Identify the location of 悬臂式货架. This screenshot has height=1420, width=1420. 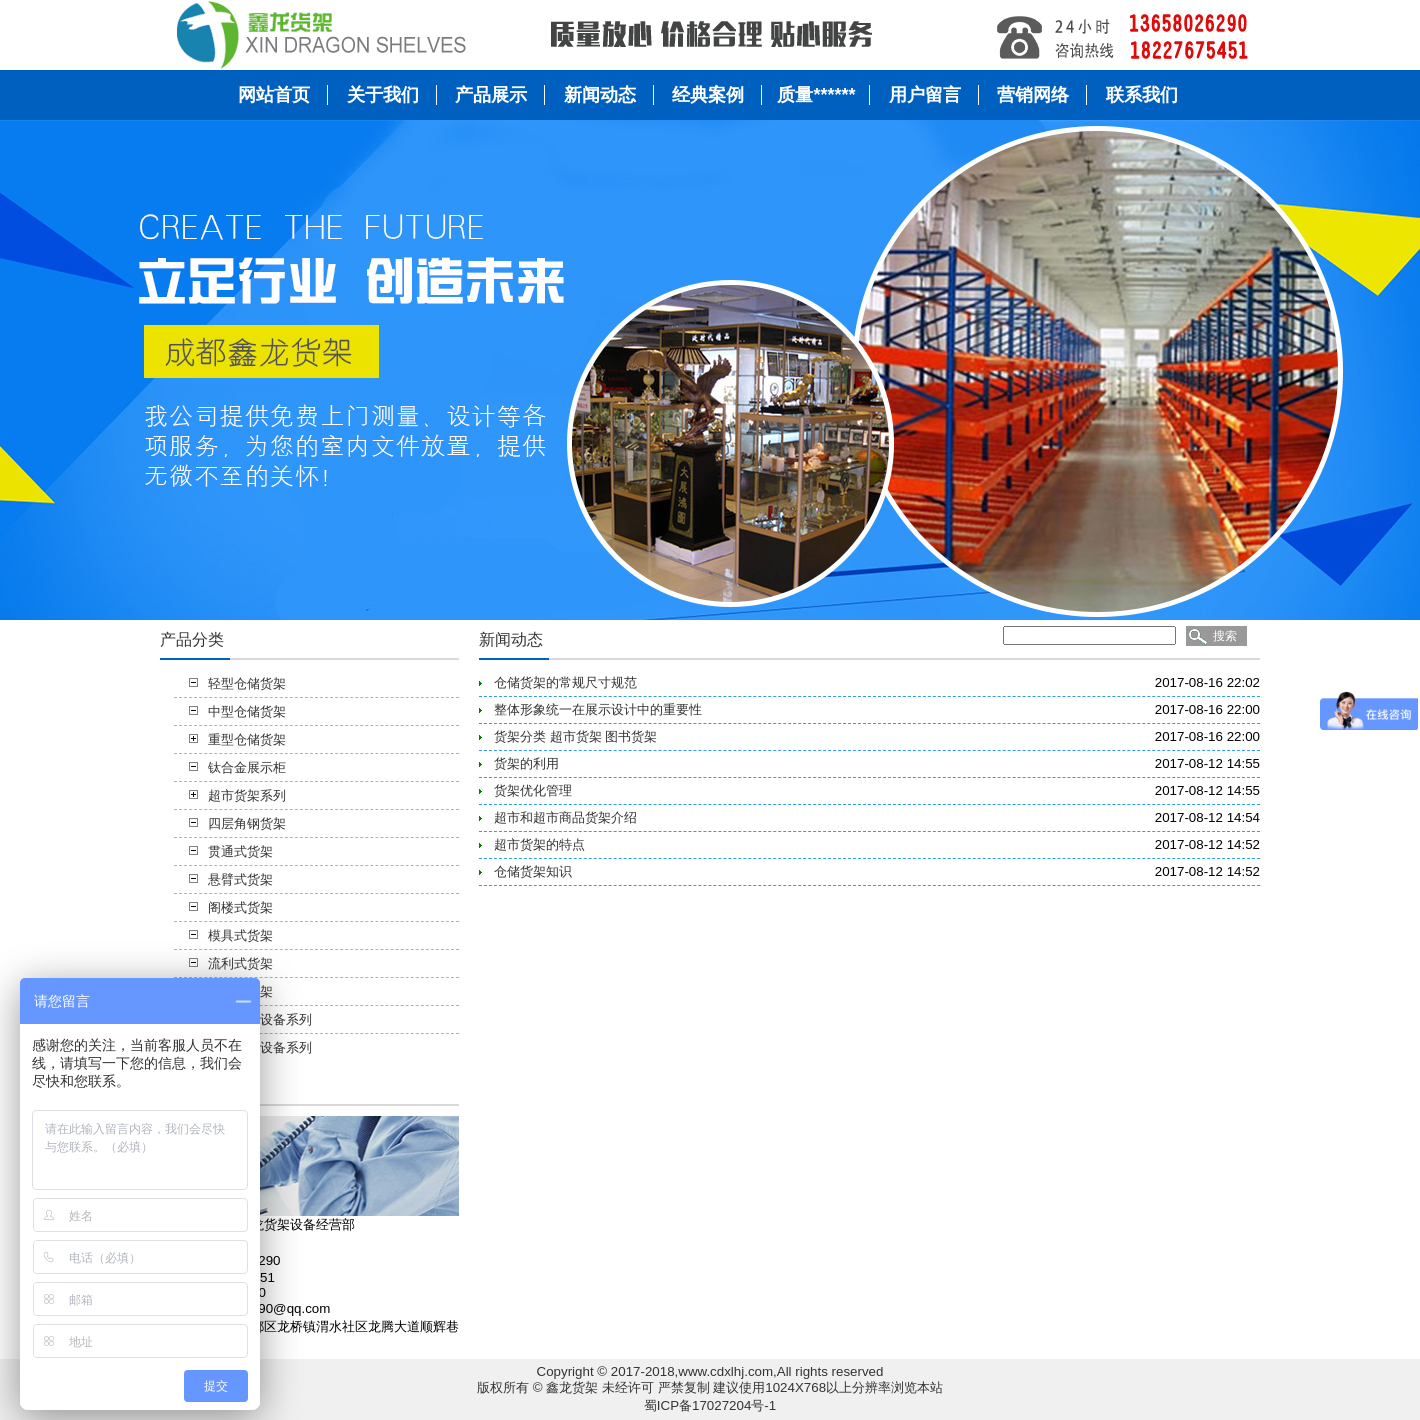
(240, 879).